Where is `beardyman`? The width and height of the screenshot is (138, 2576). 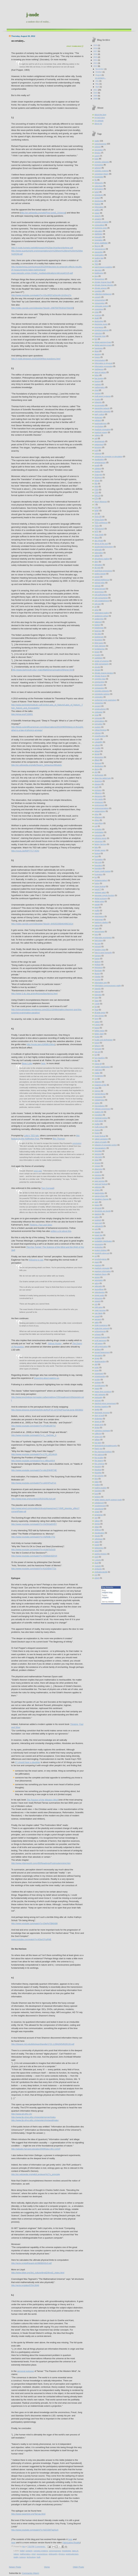 beardyman is located at coordinates (98, 628).